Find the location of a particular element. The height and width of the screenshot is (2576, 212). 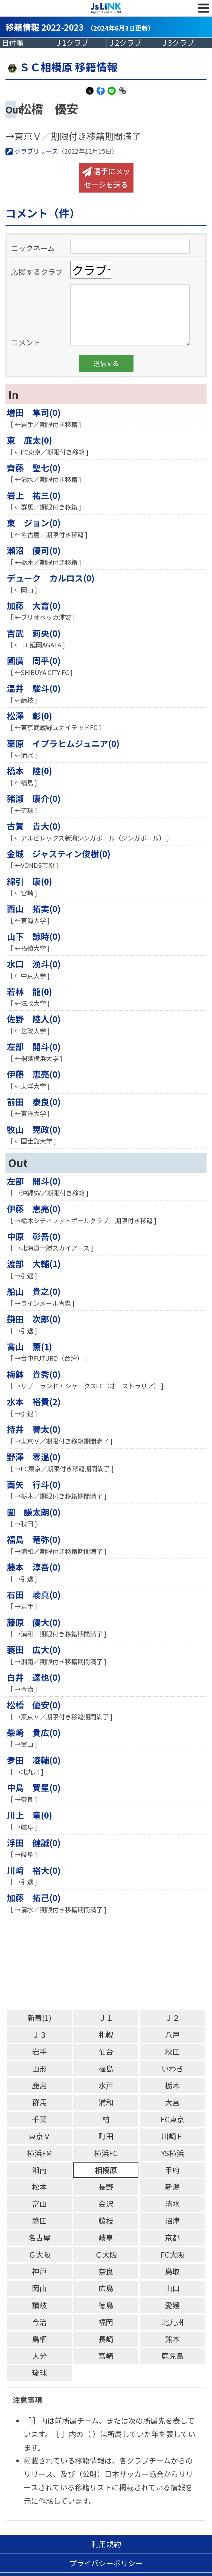

橋本 陸(0) is located at coordinates (29, 770).